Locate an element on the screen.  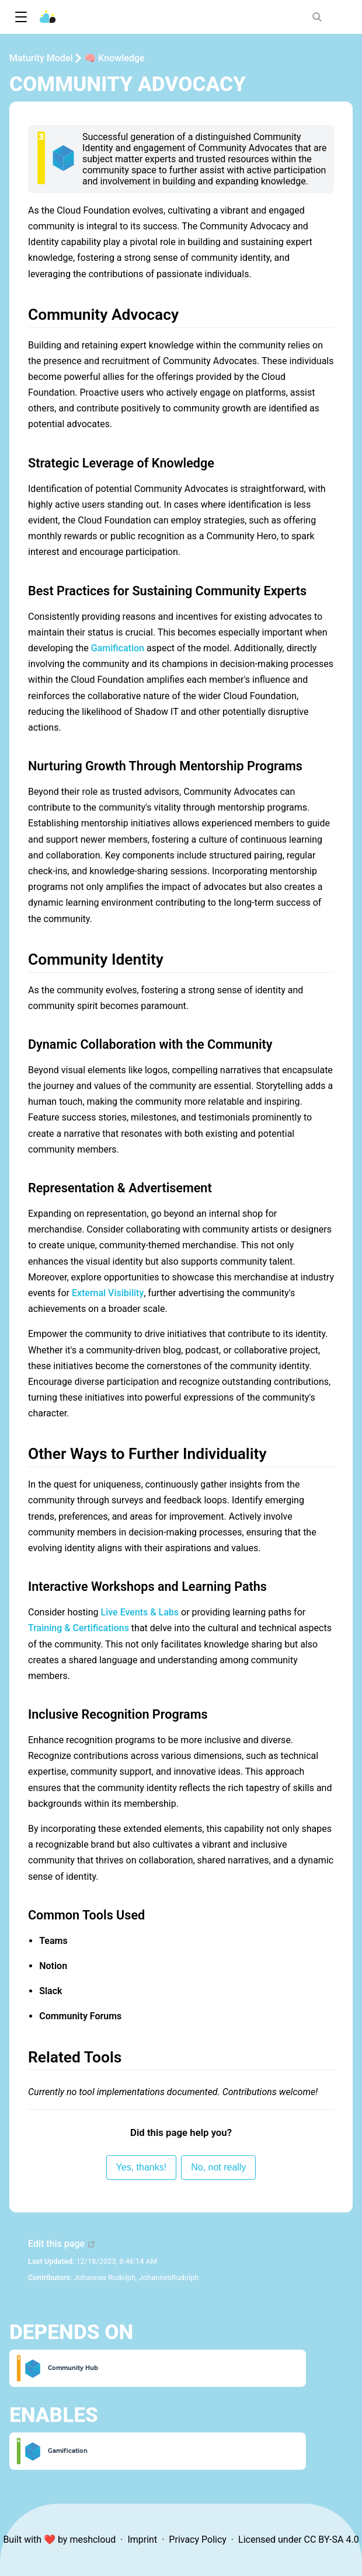
[button] is located at coordinates (20, 17).